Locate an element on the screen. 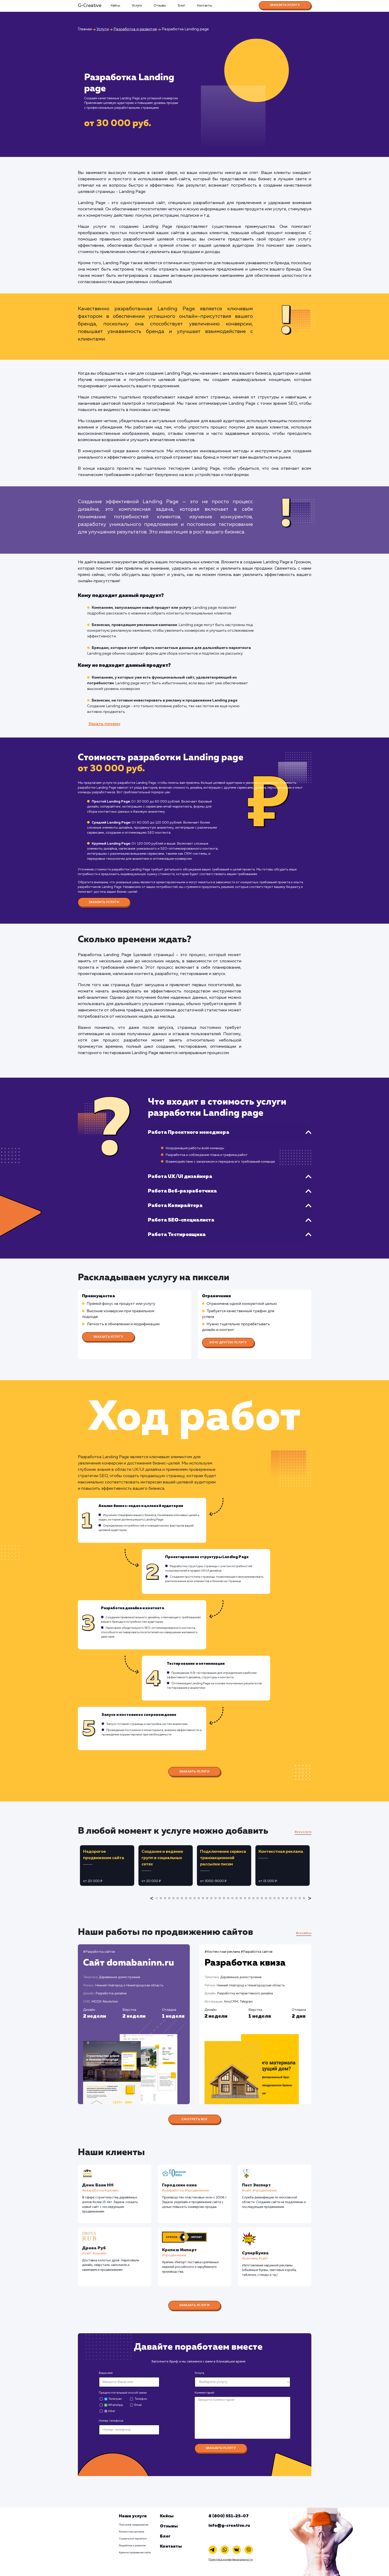  Номер телефона is located at coordinates (111, 2420).